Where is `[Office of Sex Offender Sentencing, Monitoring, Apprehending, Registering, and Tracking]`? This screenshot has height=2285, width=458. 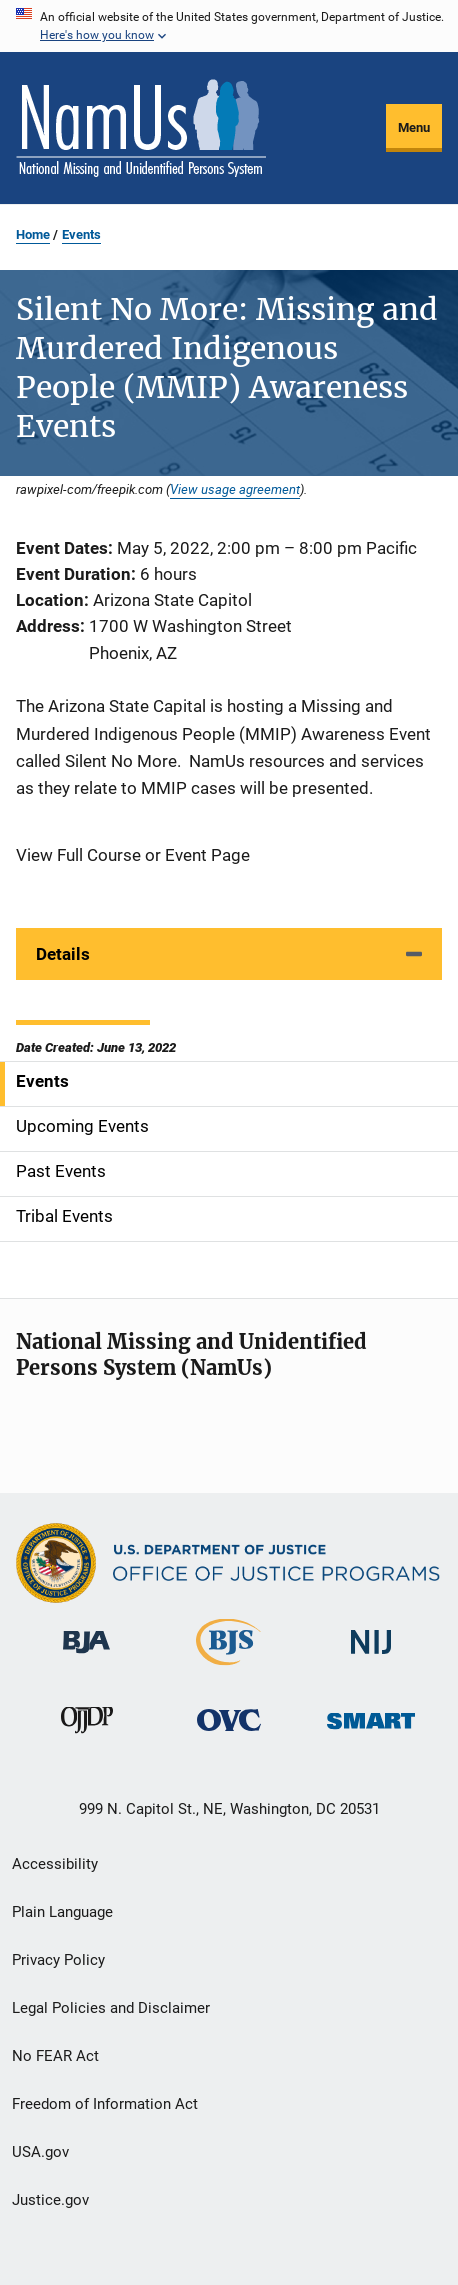
[Office of Sex Offender Sentencing, Monitoring, Apprehending, Registering, and Tracking] is located at coordinates (371, 1732).